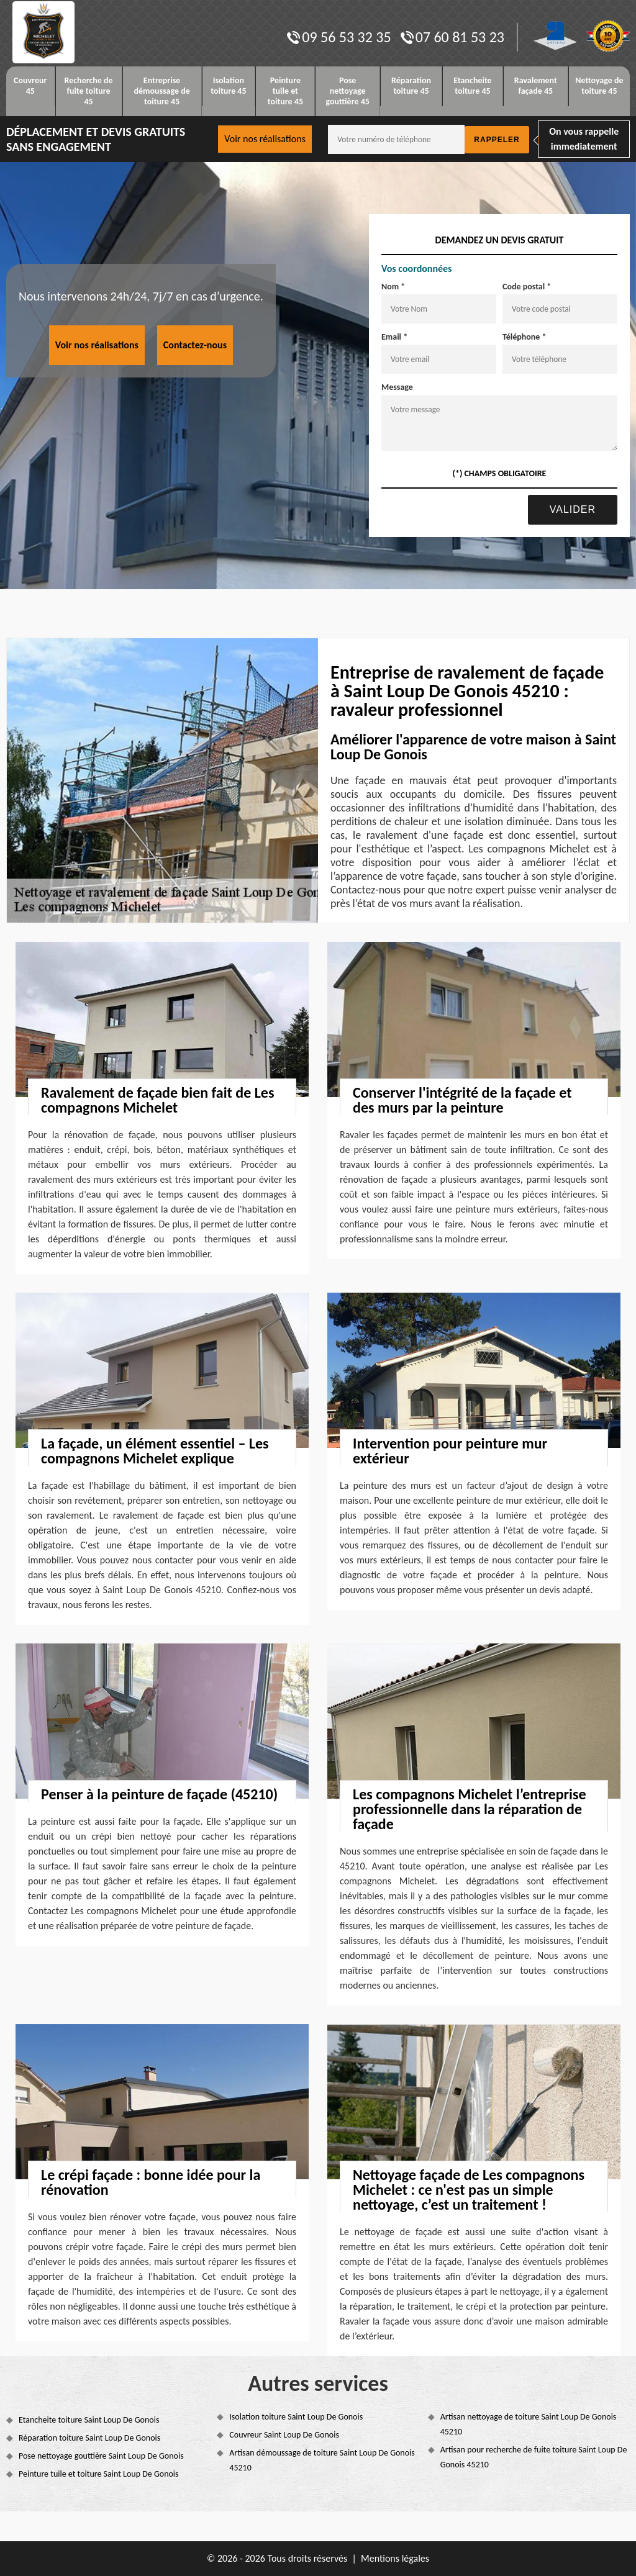 The width and height of the screenshot is (636, 2576). What do you see at coordinates (101, 2456) in the screenshot?
I see `Pose nettoyage gouttière Saint Loup De Gonois` at bounding box center [101, 2456].